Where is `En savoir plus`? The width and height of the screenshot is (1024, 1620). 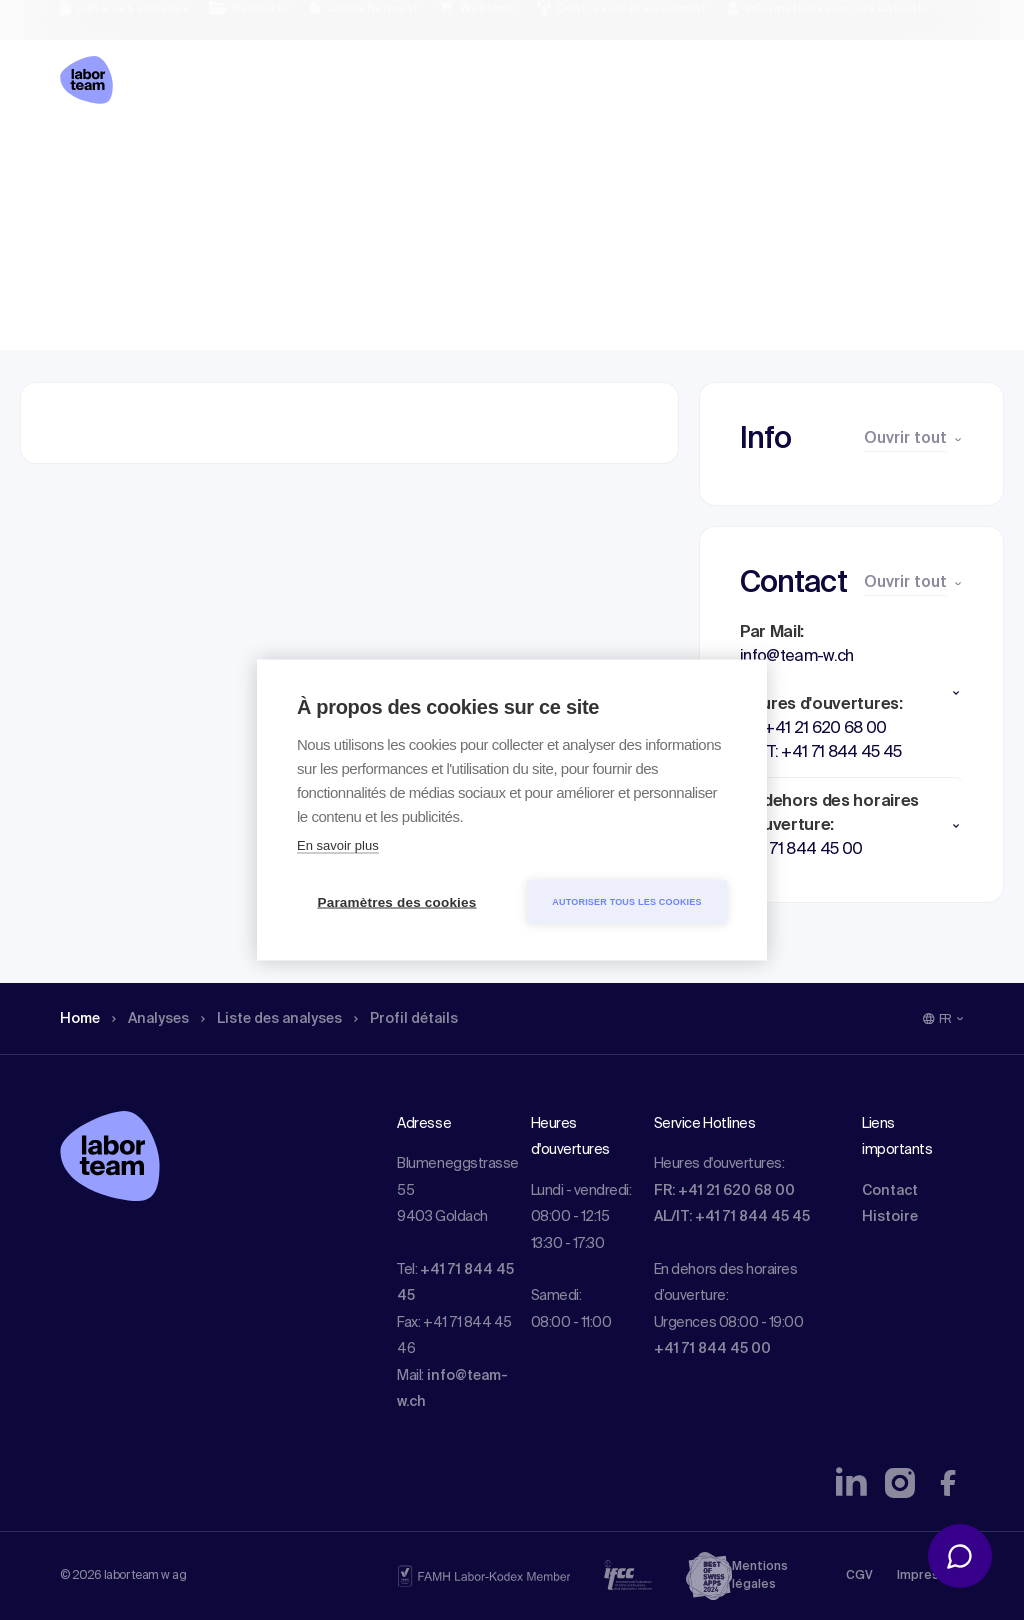 En savoir plus is located at coordinates (338, 845).